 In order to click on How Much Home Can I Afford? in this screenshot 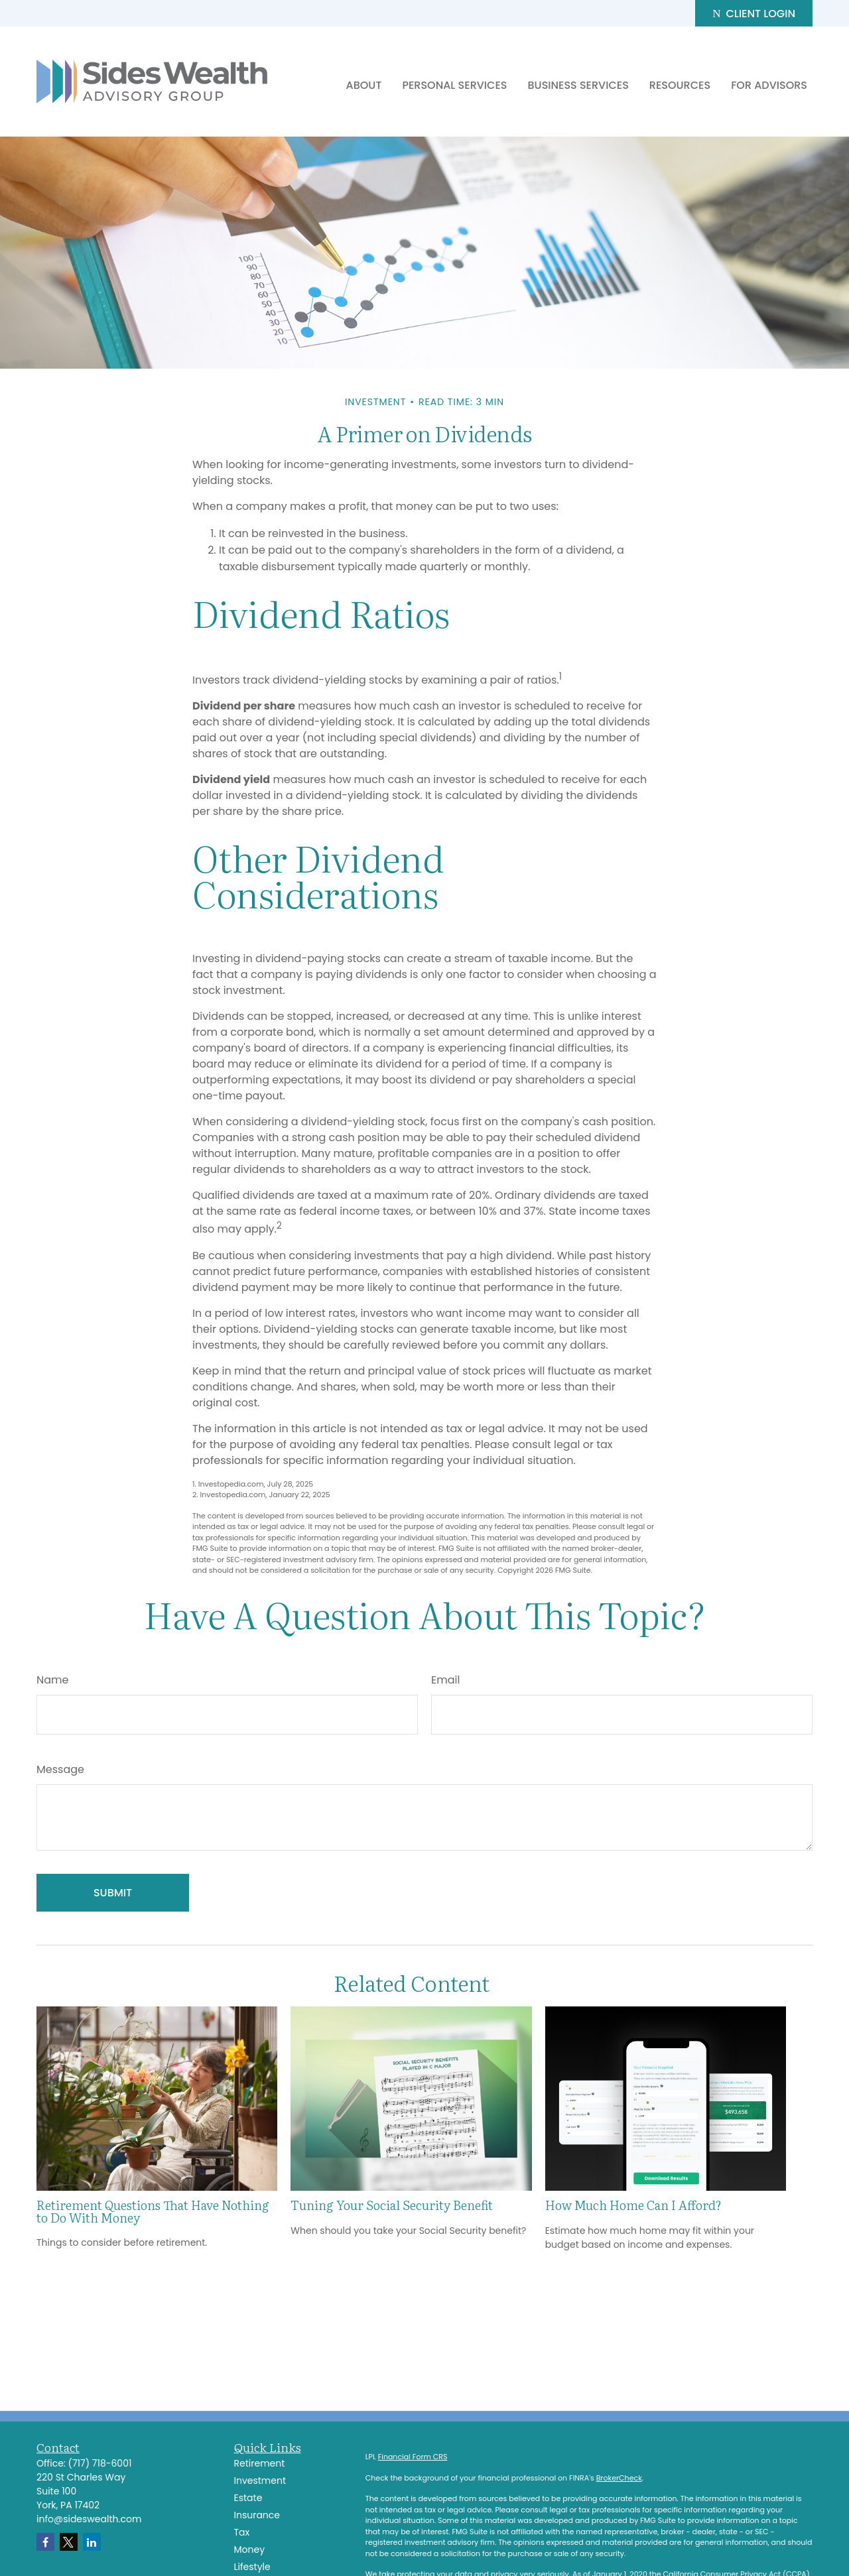, I will do `click(633, 2204)`.